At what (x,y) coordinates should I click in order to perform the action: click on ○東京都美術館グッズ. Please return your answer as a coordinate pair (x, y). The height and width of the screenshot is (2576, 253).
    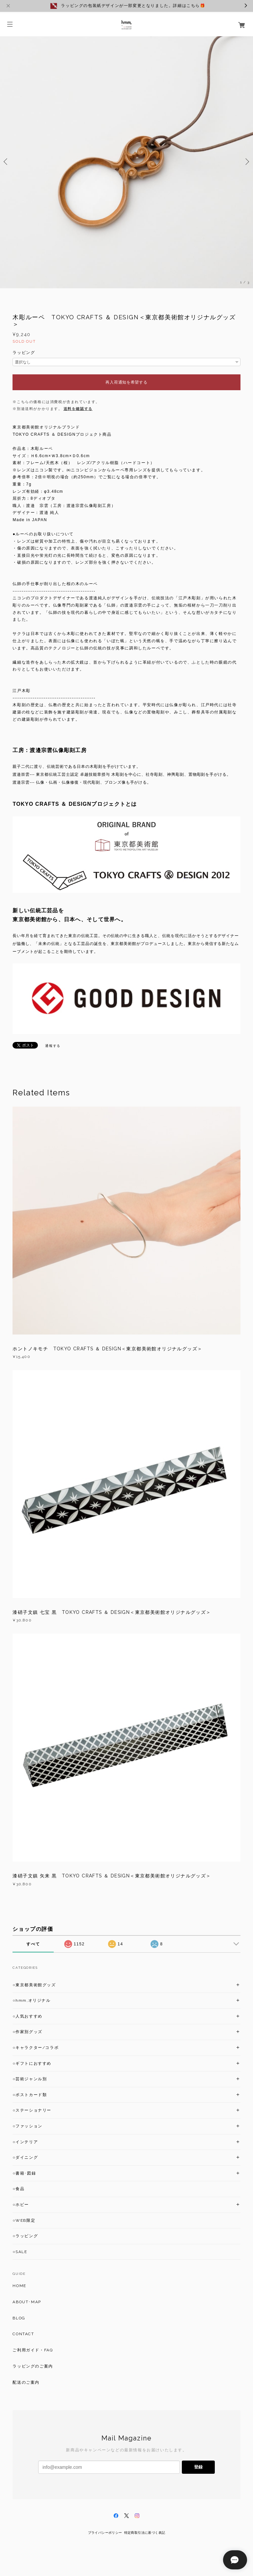
    Looking at the image, I should click on (34, 1985).